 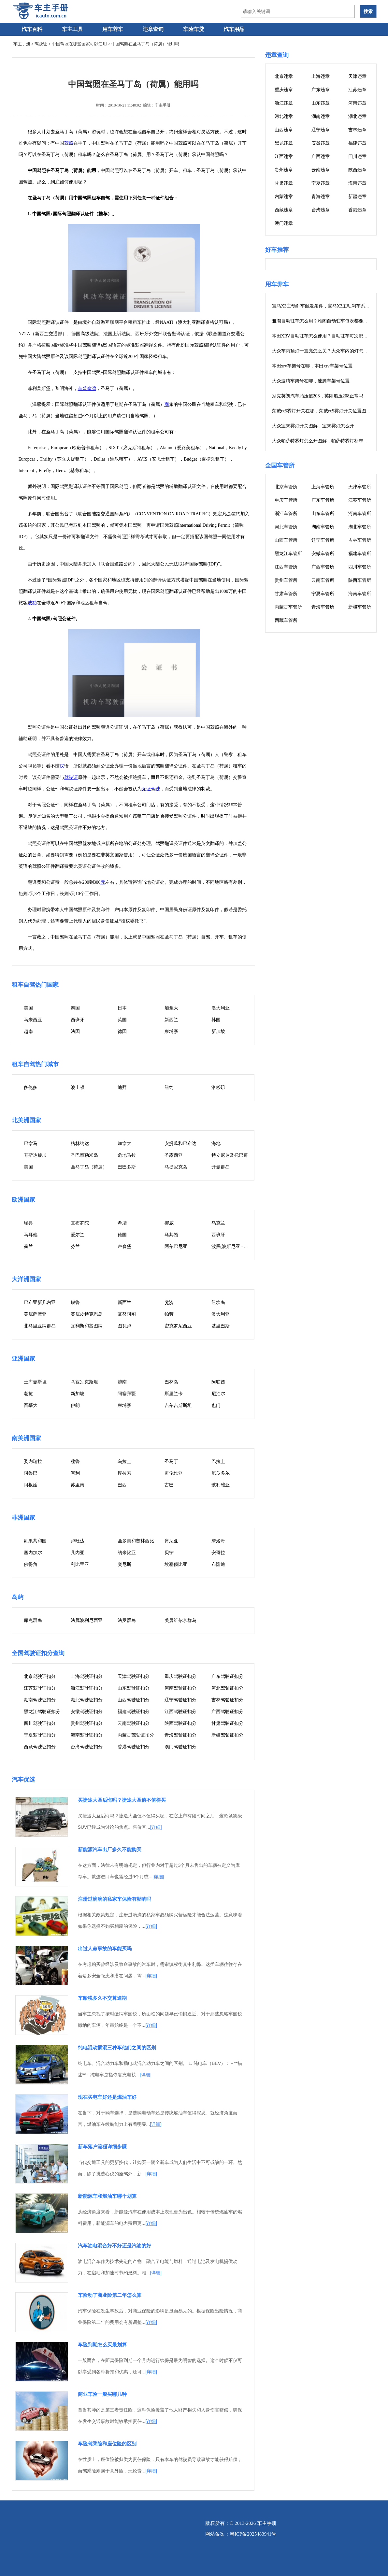 What do you see at coordinates (174, 1155) in the screenshot?
I see `圣露西亚` at bounding box center [174, 1155].